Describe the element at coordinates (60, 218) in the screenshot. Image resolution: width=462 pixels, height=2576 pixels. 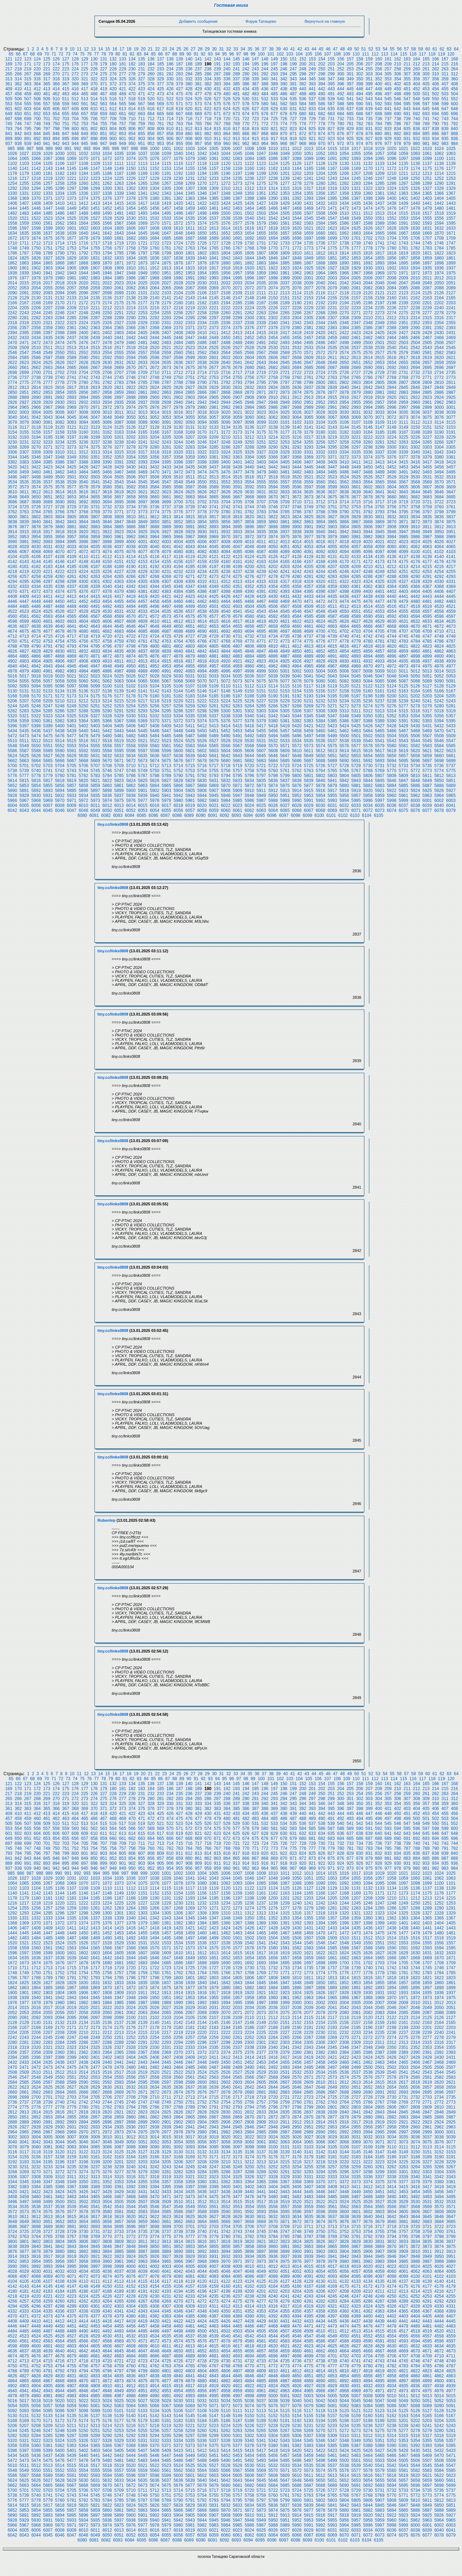
I see `1524` at that location.